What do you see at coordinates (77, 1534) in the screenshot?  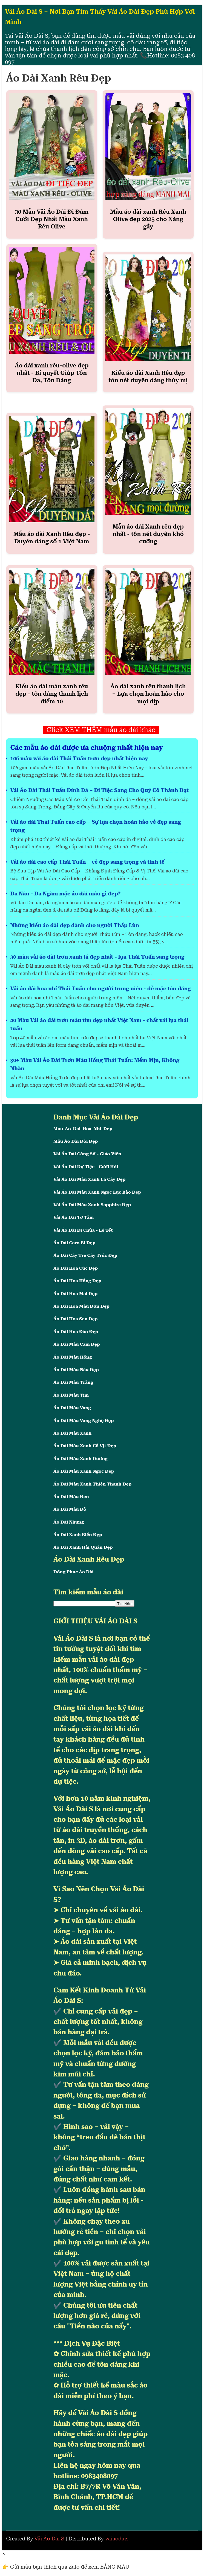 I see `Áo Dài Xanh Biển Đẹp` at bounding box center [77, 1534].